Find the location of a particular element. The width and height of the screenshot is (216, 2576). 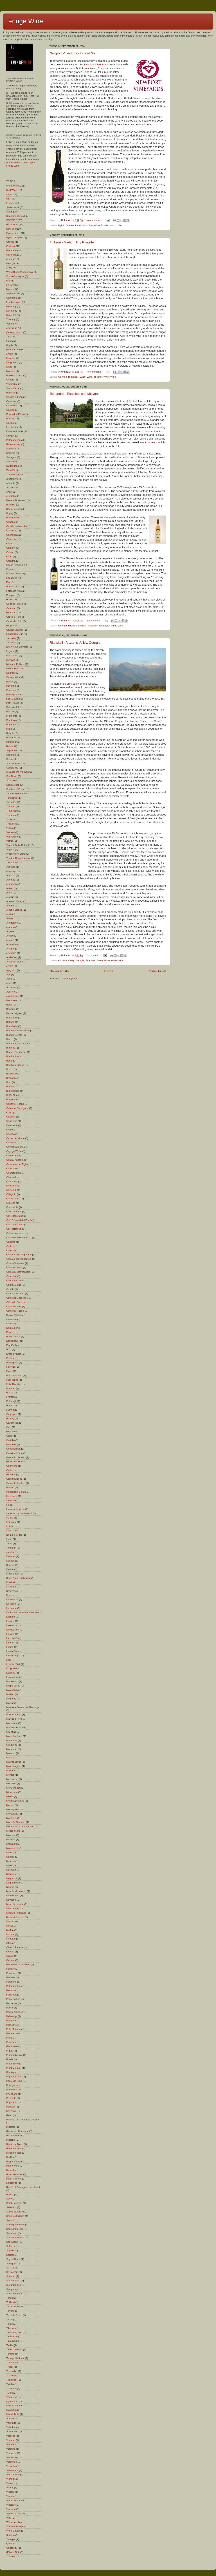

Emilia-Romagna is located at coordinates (15, 276).